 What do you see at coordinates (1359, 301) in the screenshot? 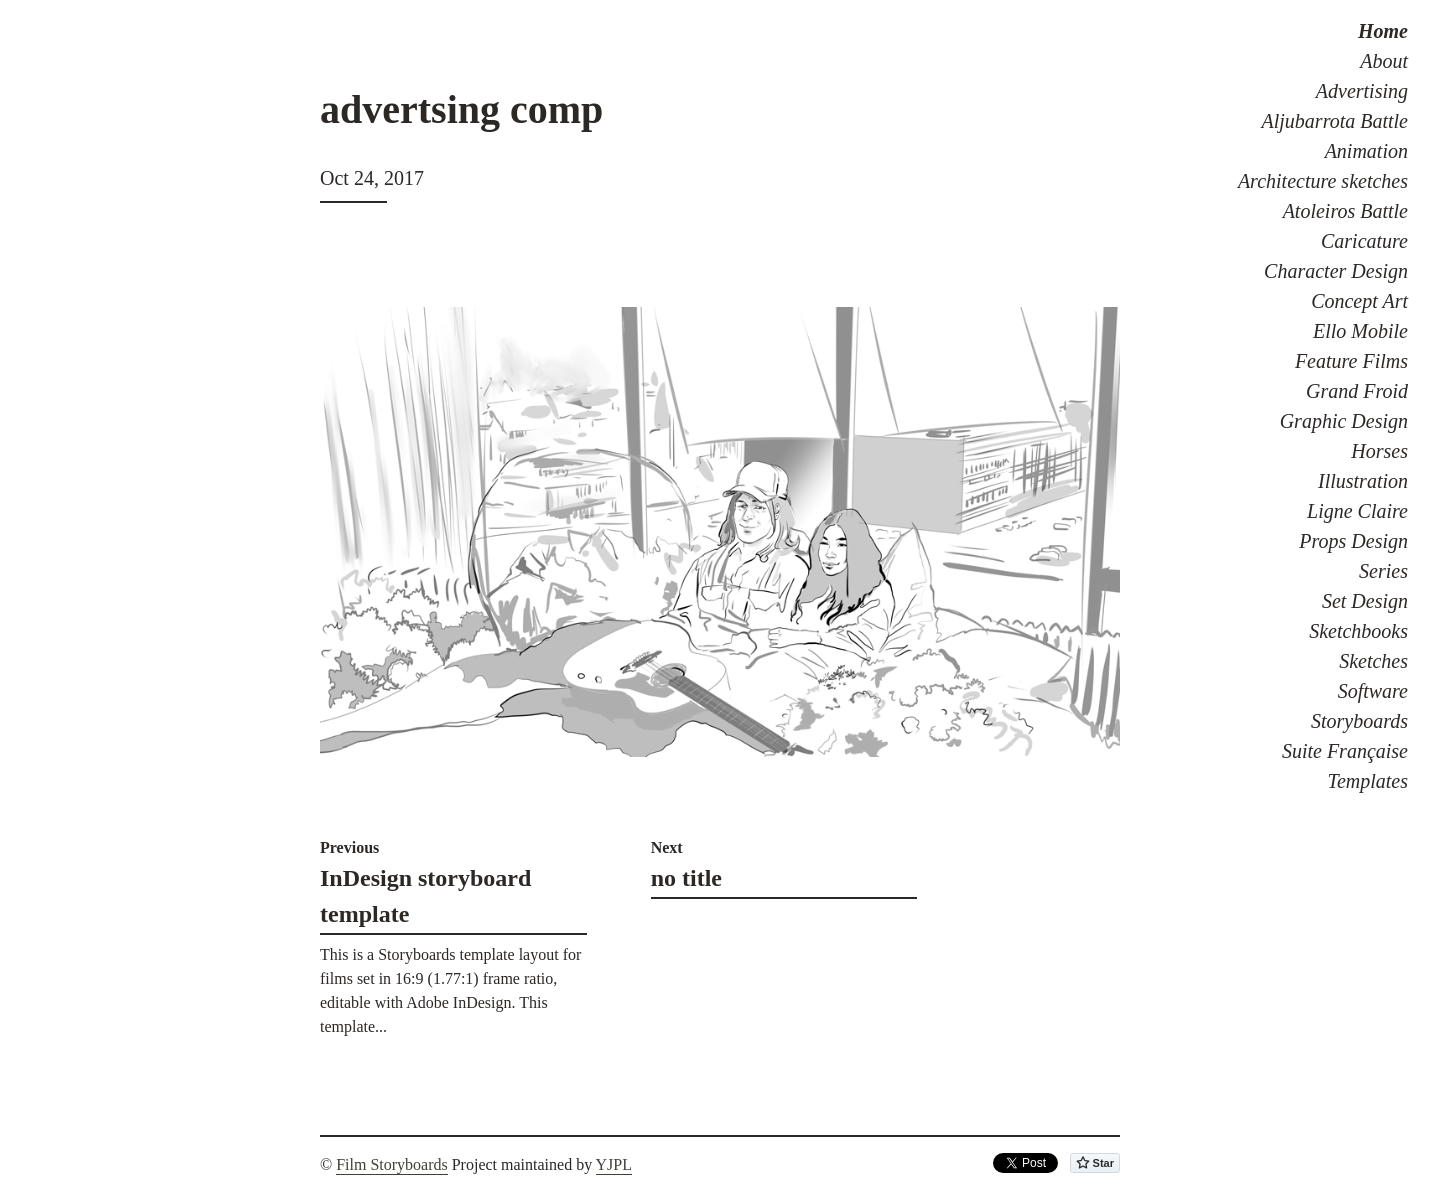
I see `Concept Art` at bounding box center [1359, 301].